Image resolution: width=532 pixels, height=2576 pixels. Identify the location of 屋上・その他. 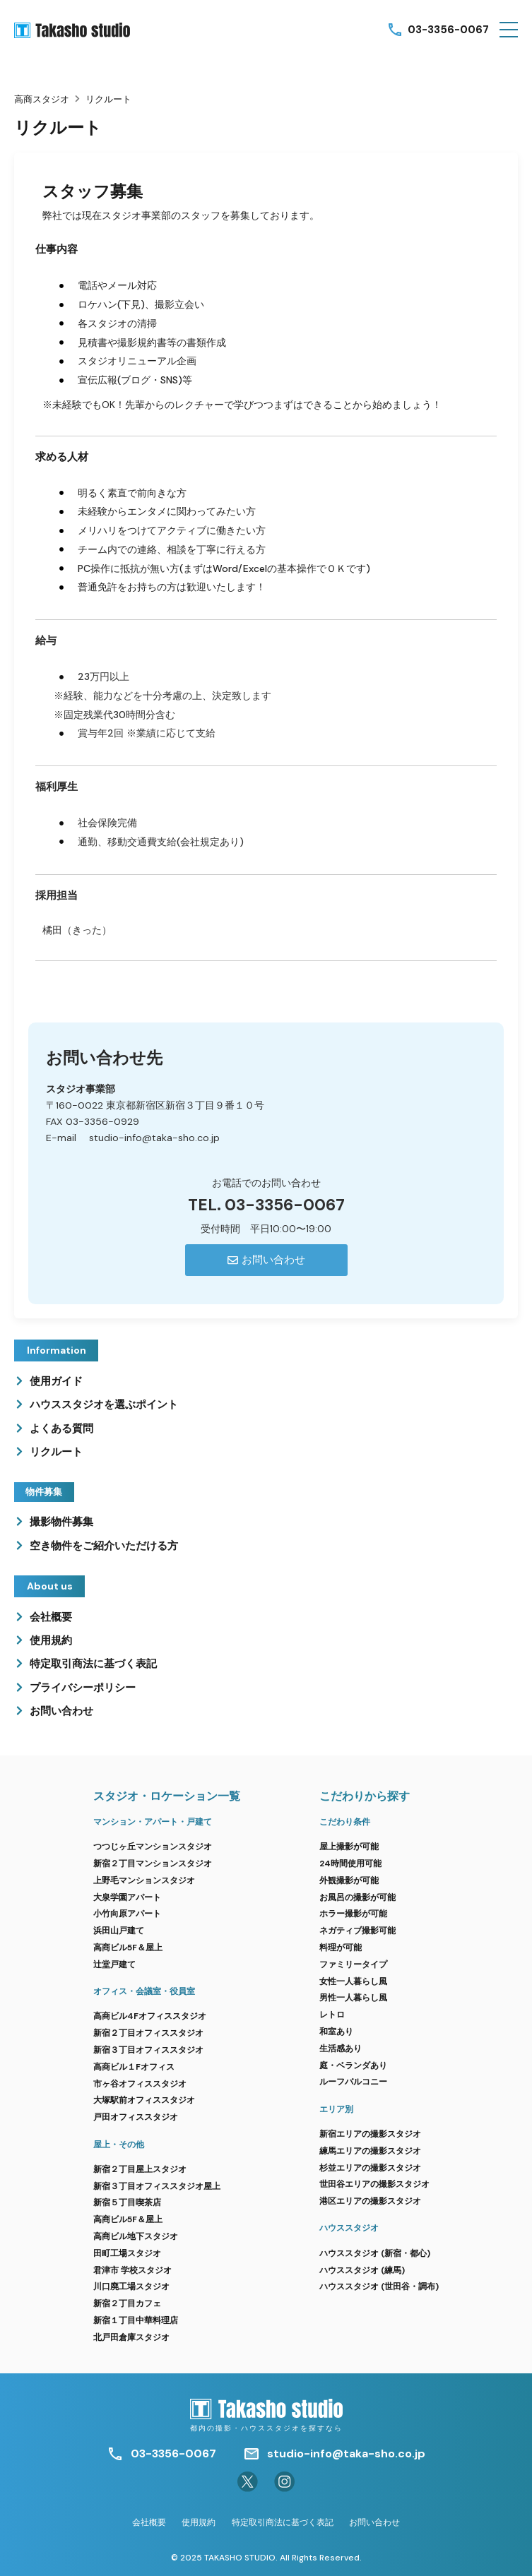
(118, 2144).